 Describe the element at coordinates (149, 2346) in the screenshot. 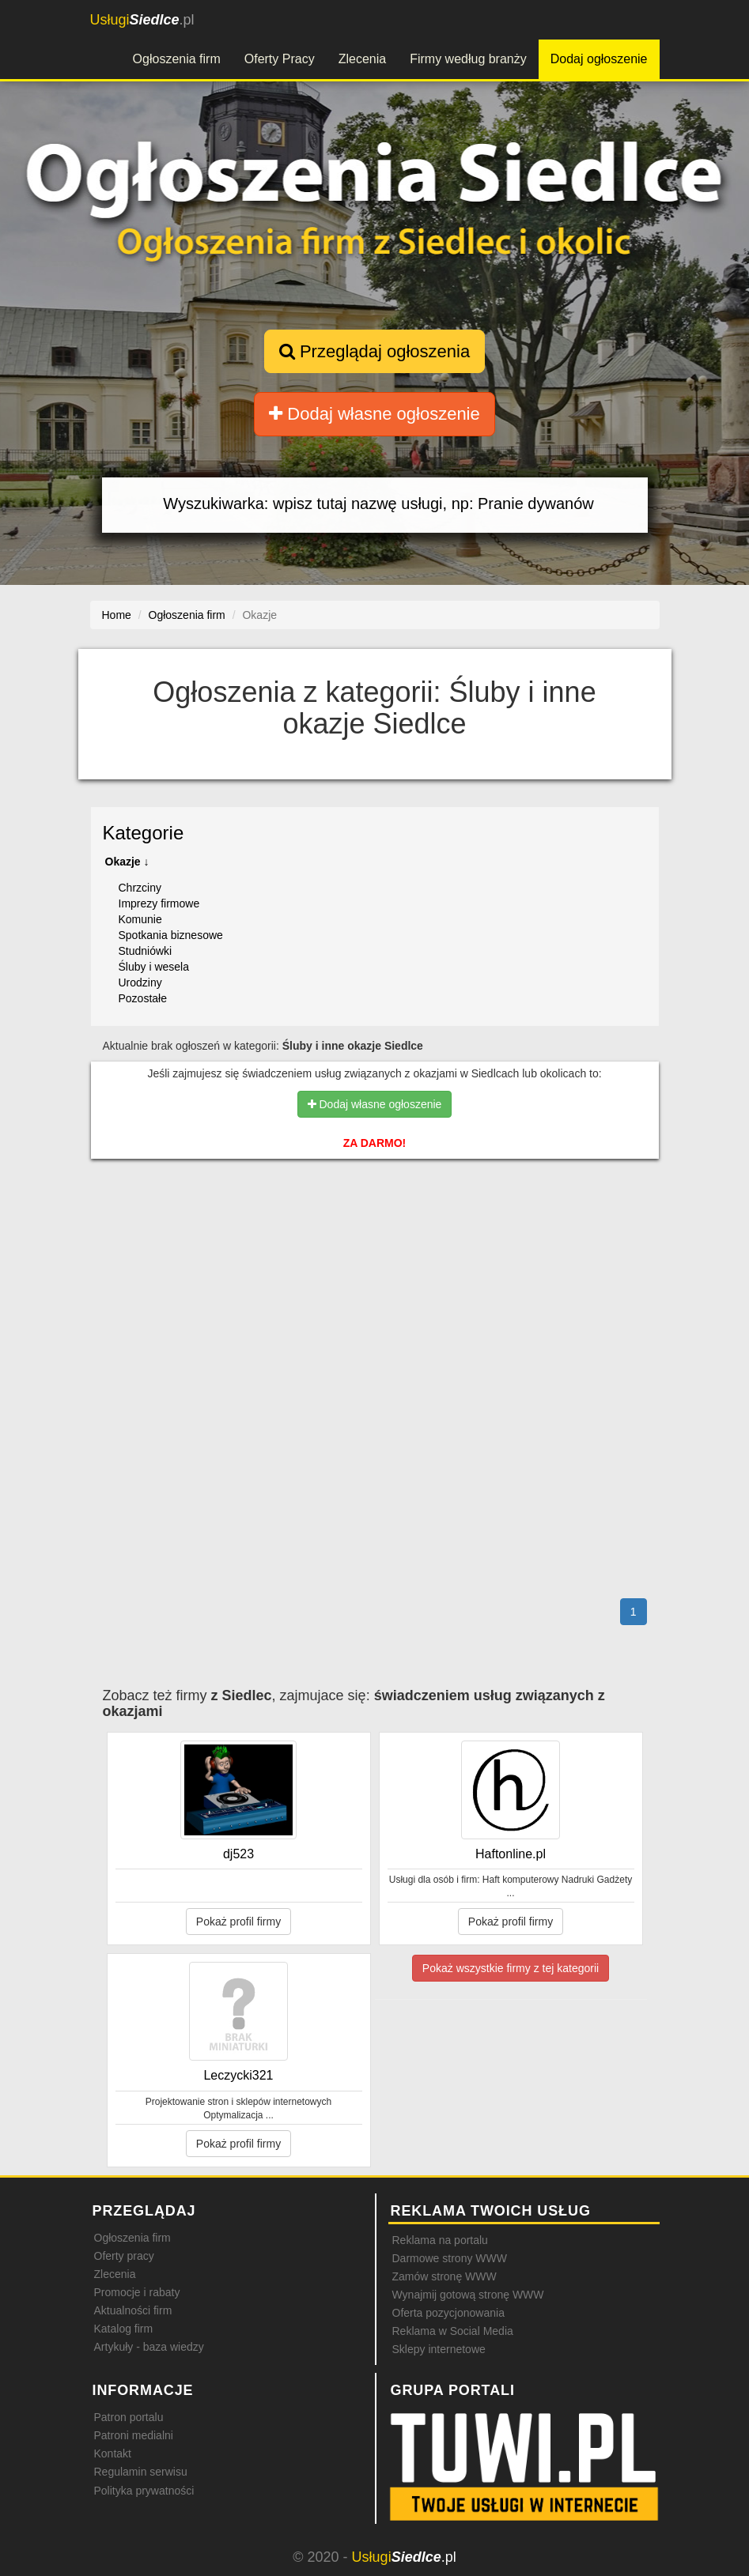

I see `Artykuły - baza wiedzy` at that location.